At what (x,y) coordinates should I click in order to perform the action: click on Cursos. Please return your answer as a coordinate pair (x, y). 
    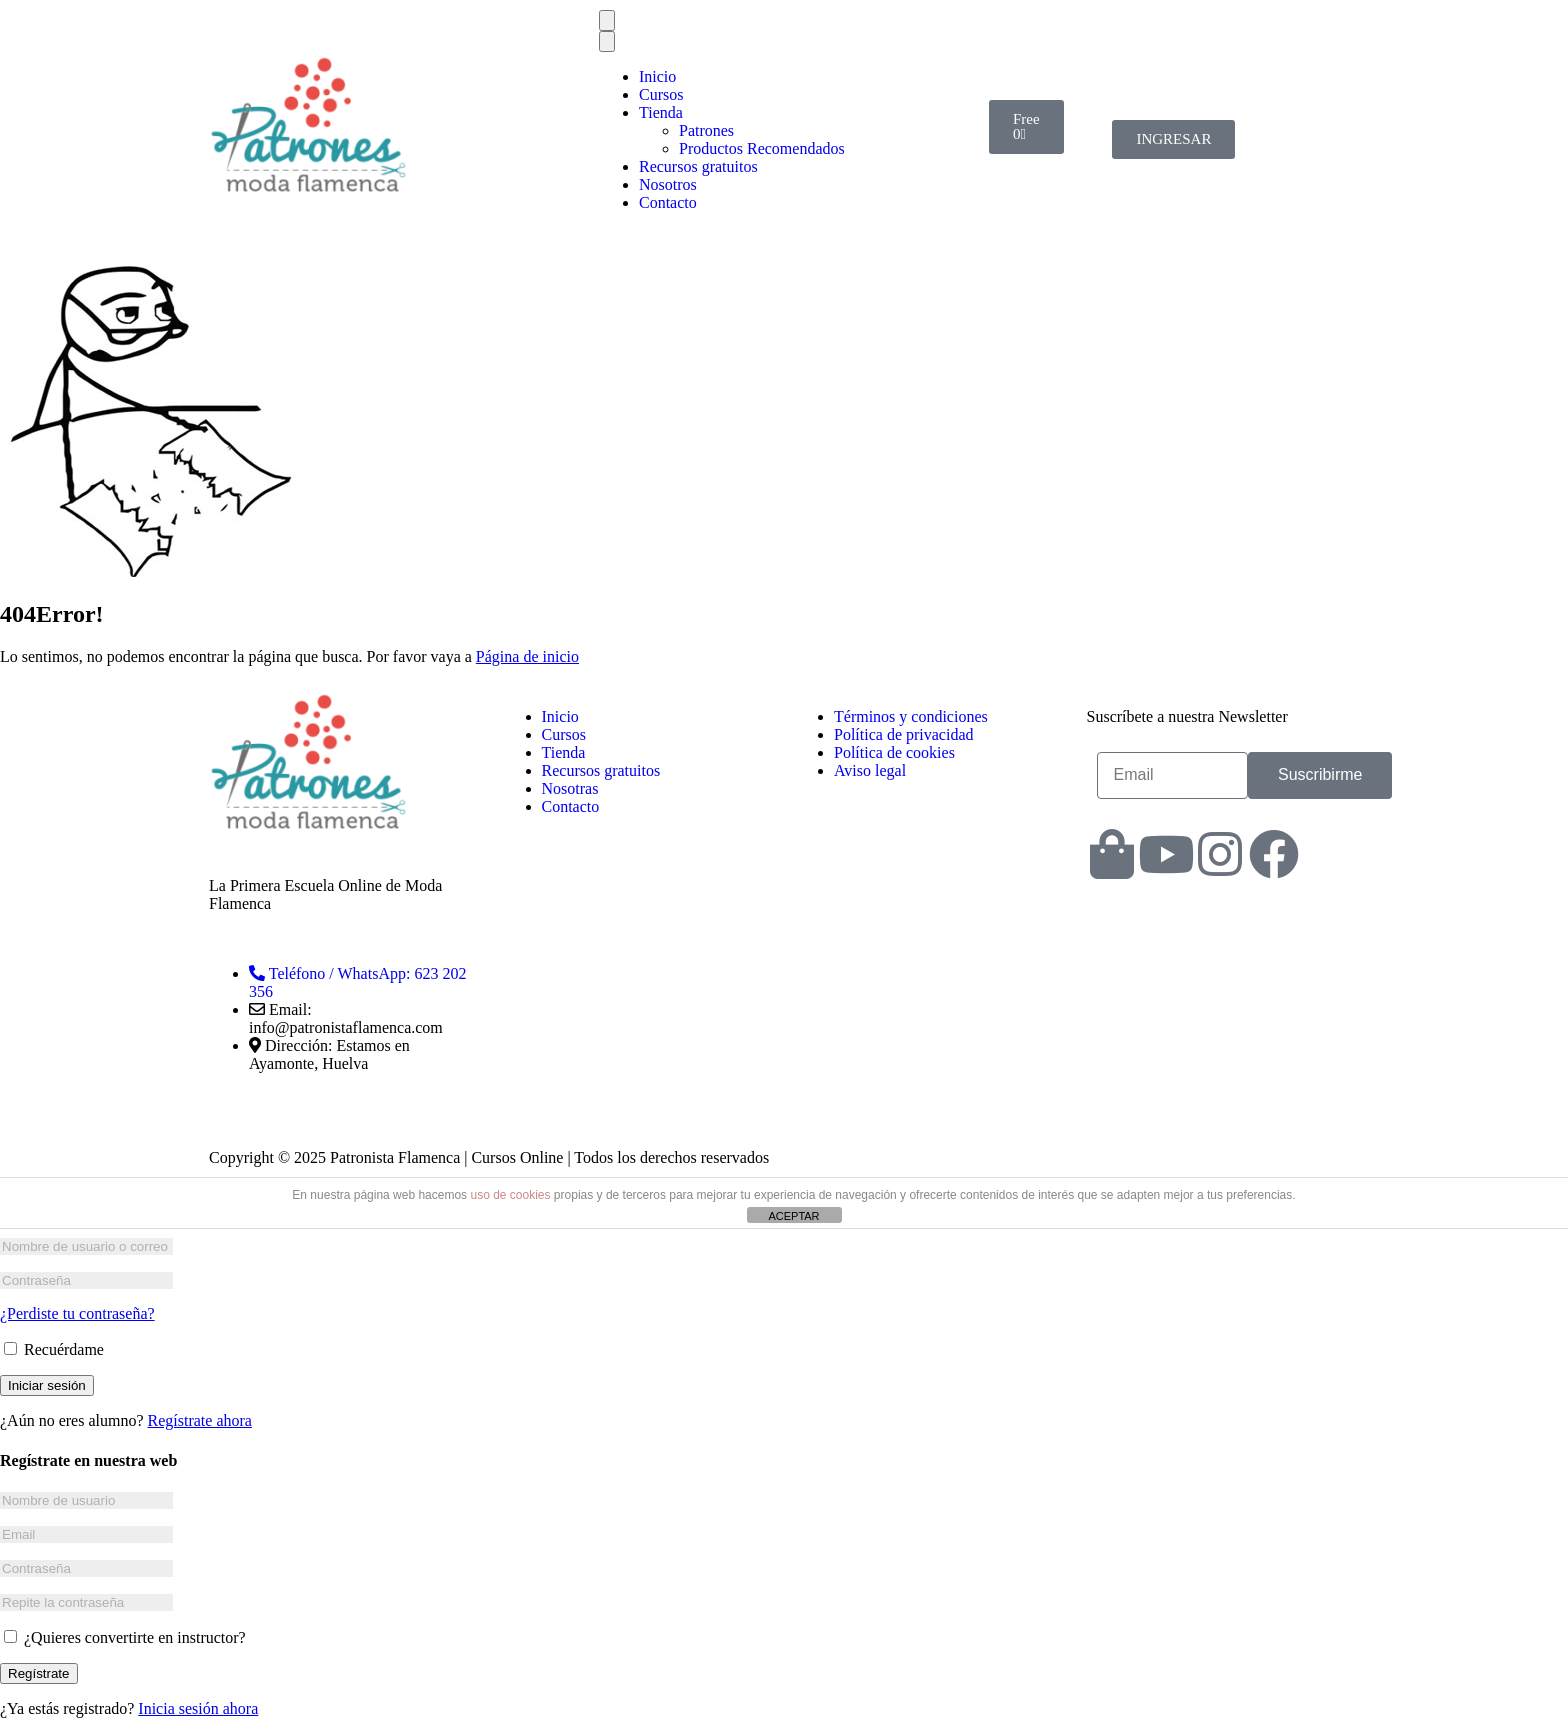
    Looking at the image, I should click on (661, 94).